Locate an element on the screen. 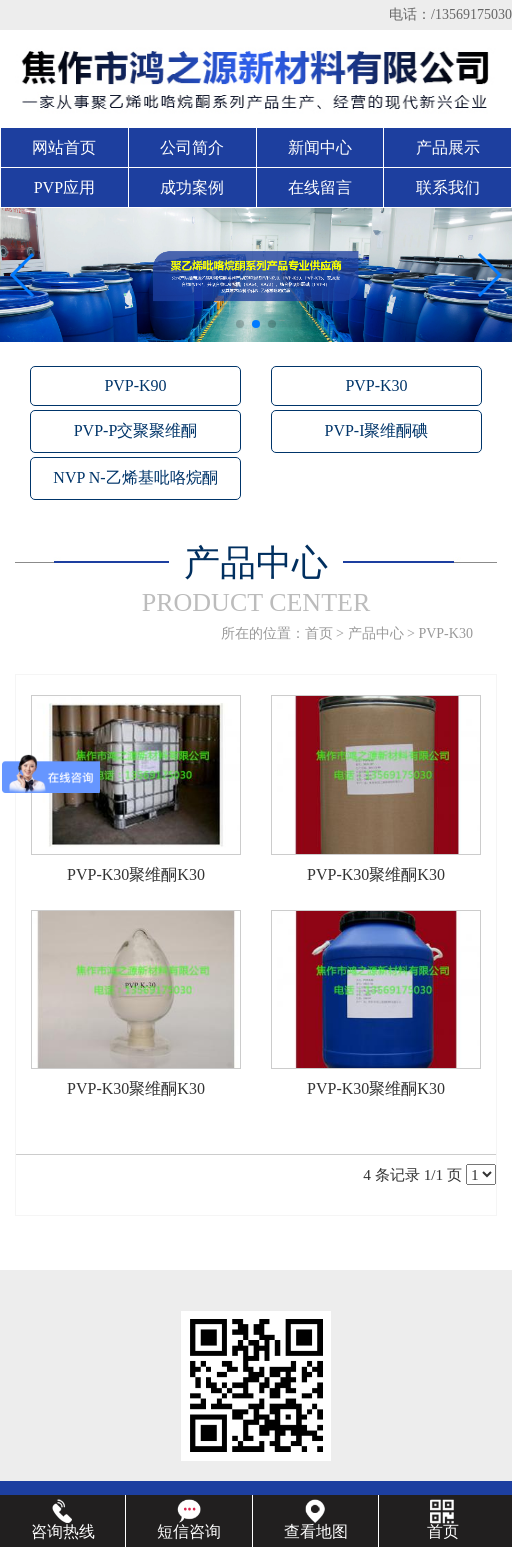  成功案例 is located at coordinates (192, 187).